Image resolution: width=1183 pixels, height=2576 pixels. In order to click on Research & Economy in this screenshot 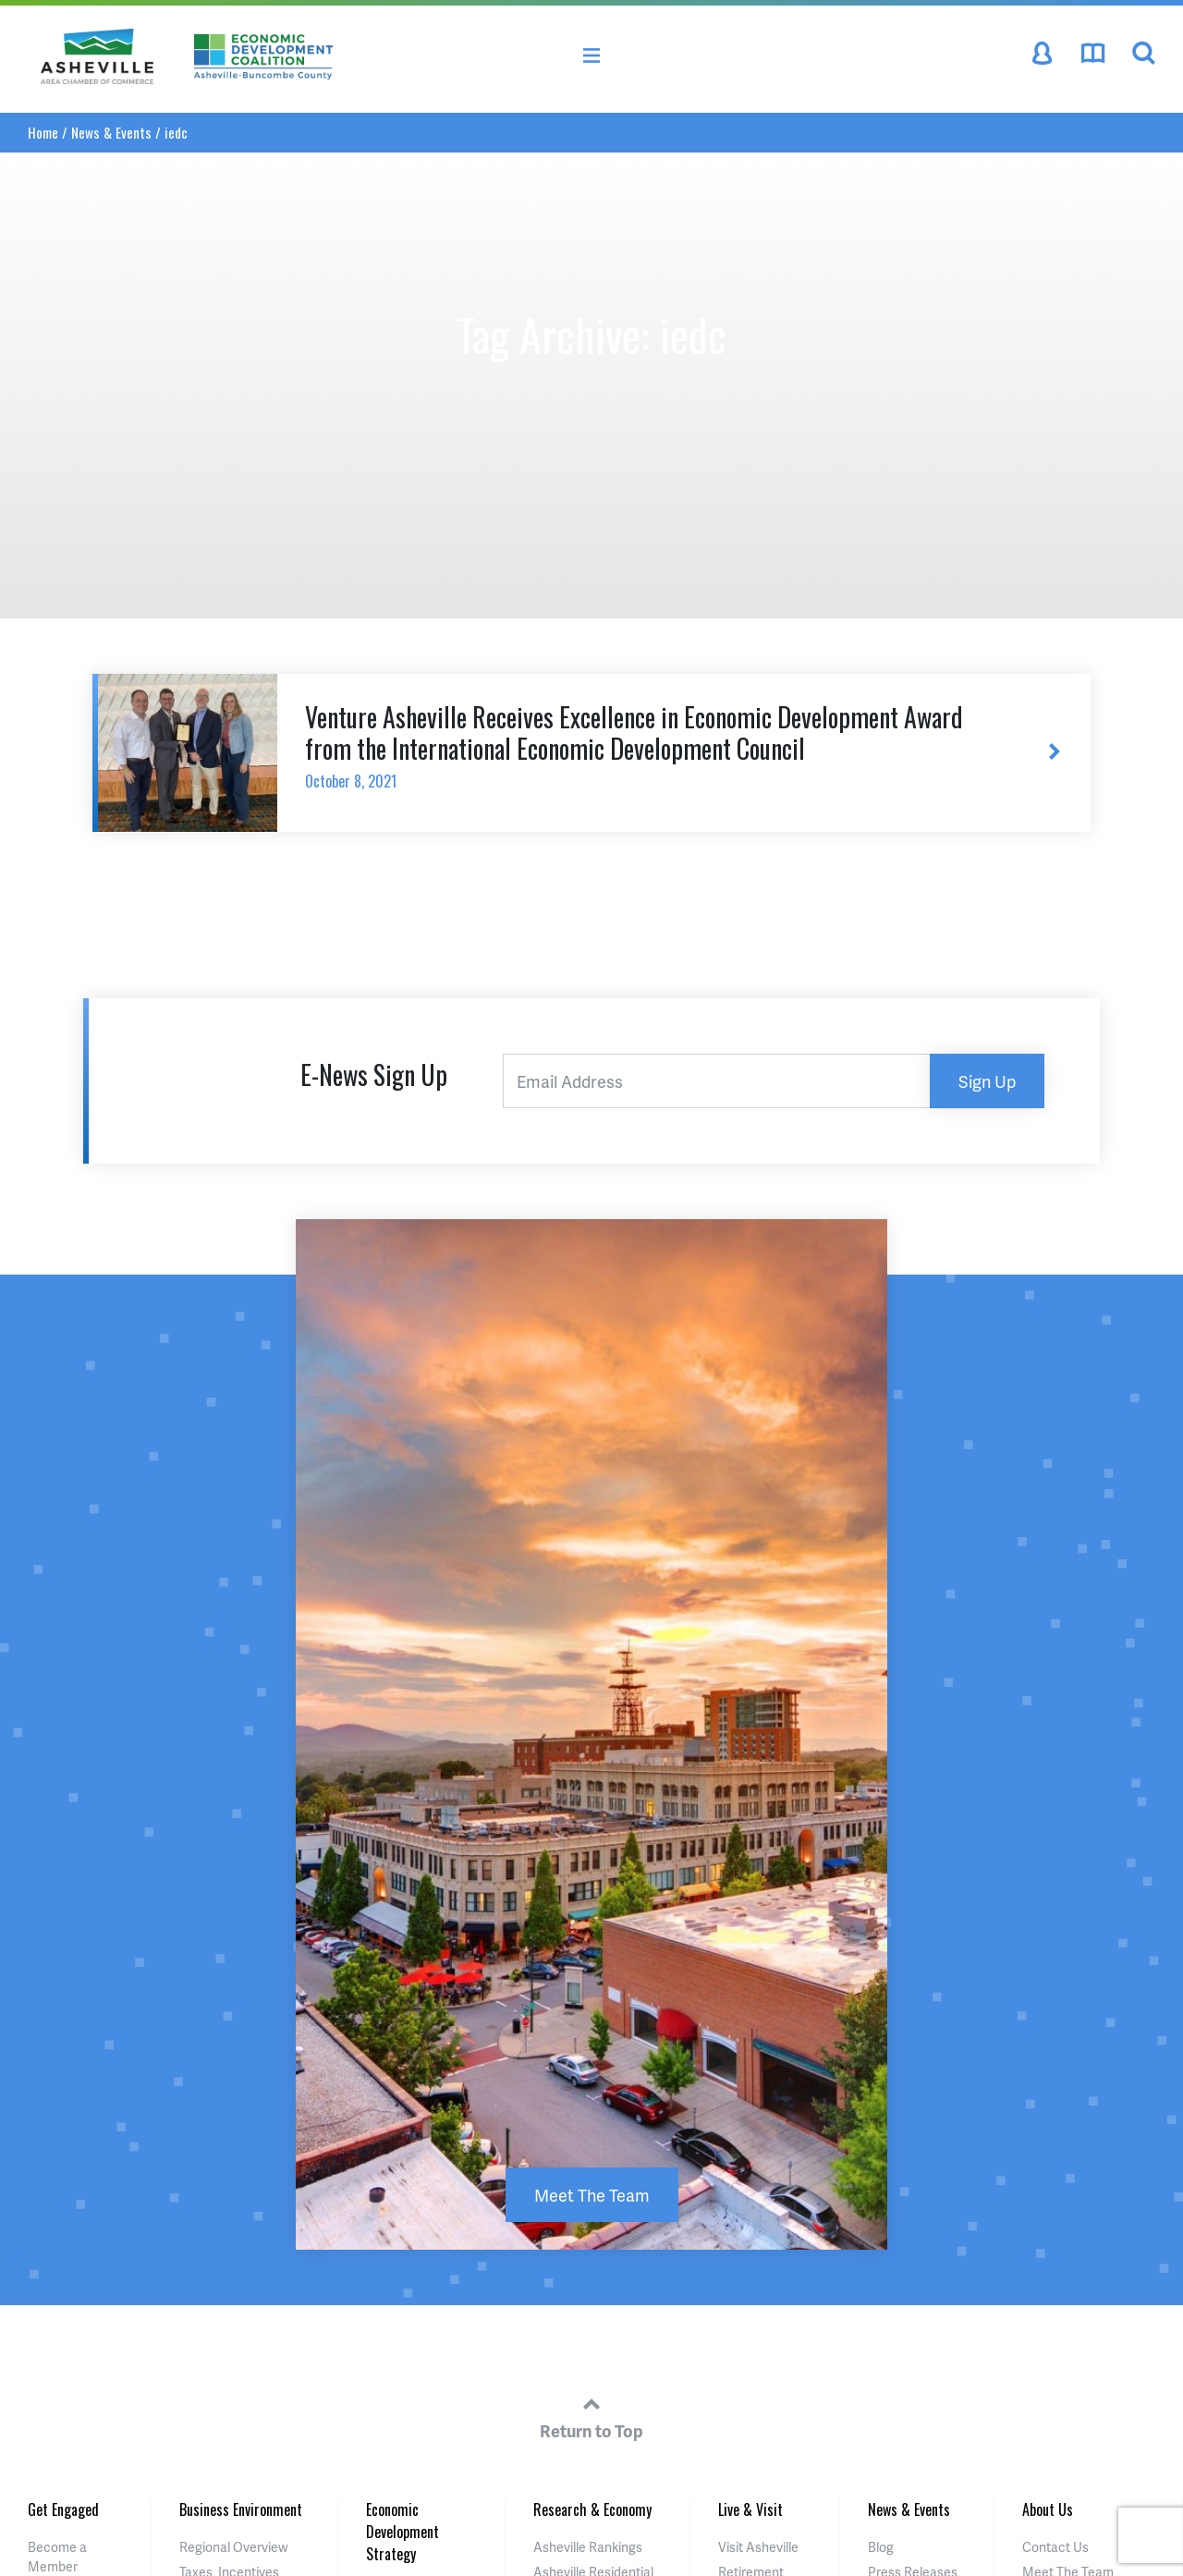, I will do `click(592, 2509)`.